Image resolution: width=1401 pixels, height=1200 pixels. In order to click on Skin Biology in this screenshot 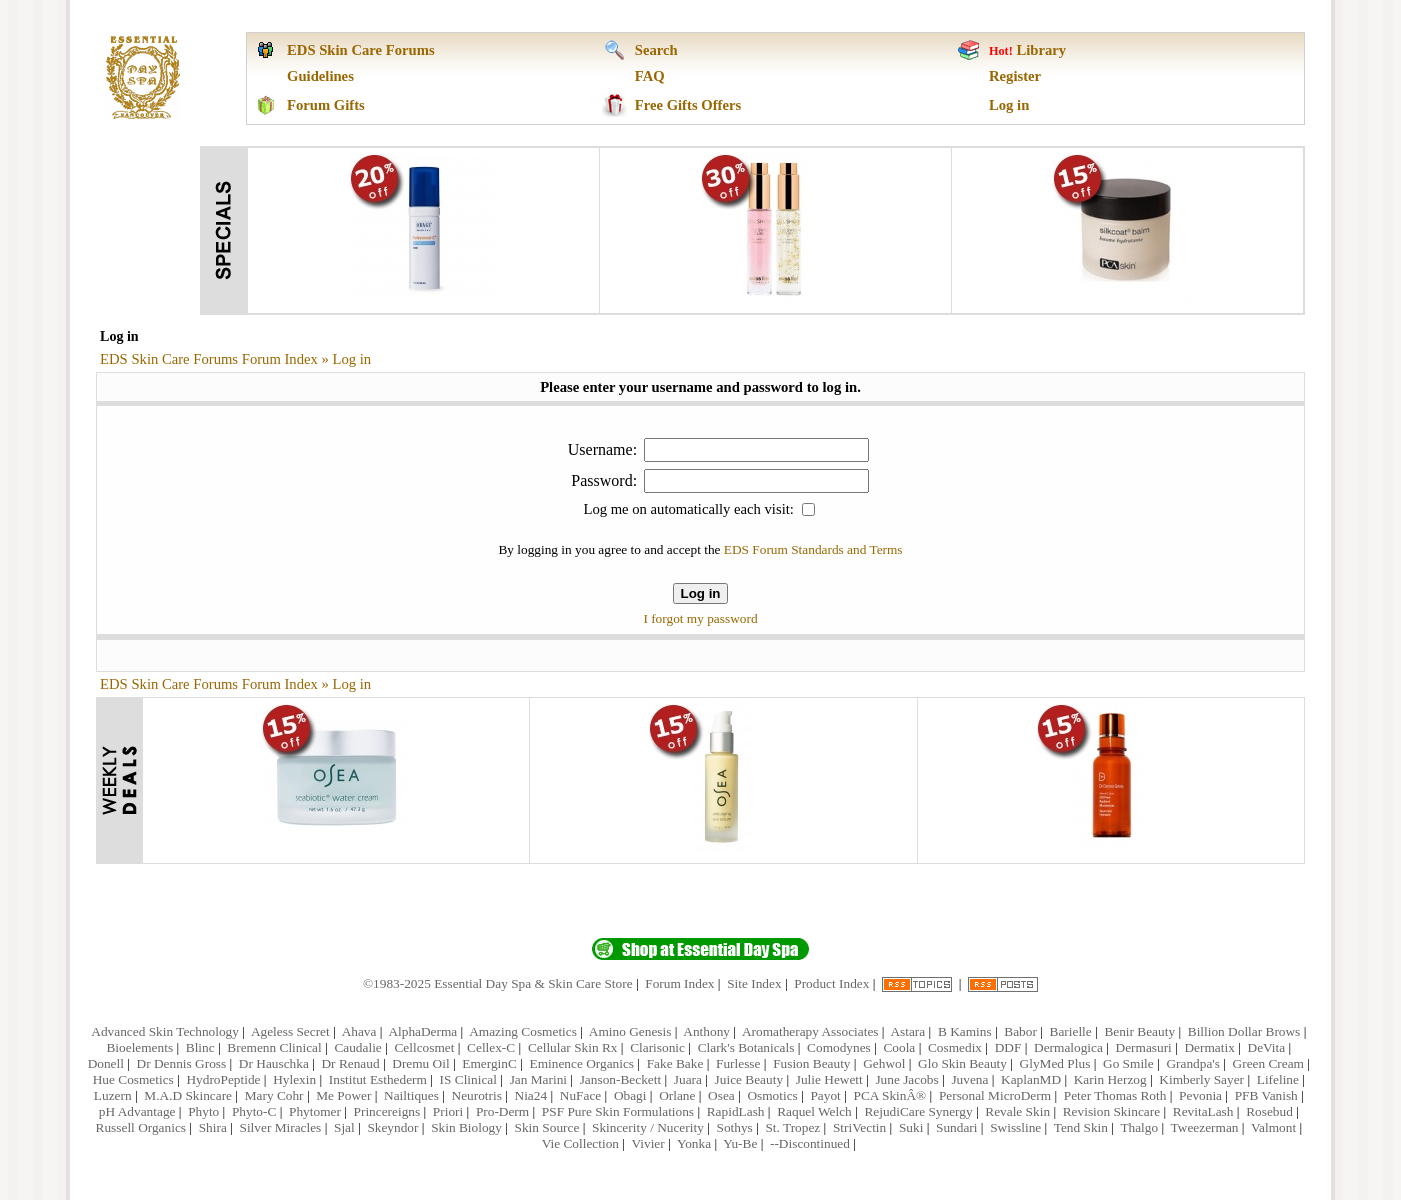, I will do `click(466, 1127)`.